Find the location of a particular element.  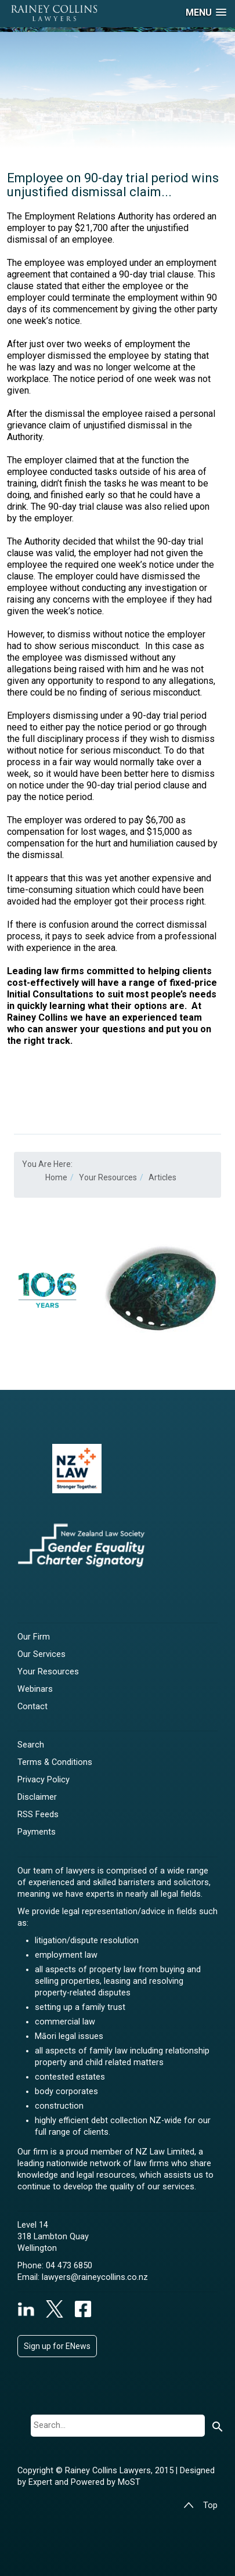

Your Resources is located at coordinates (48, 1672).